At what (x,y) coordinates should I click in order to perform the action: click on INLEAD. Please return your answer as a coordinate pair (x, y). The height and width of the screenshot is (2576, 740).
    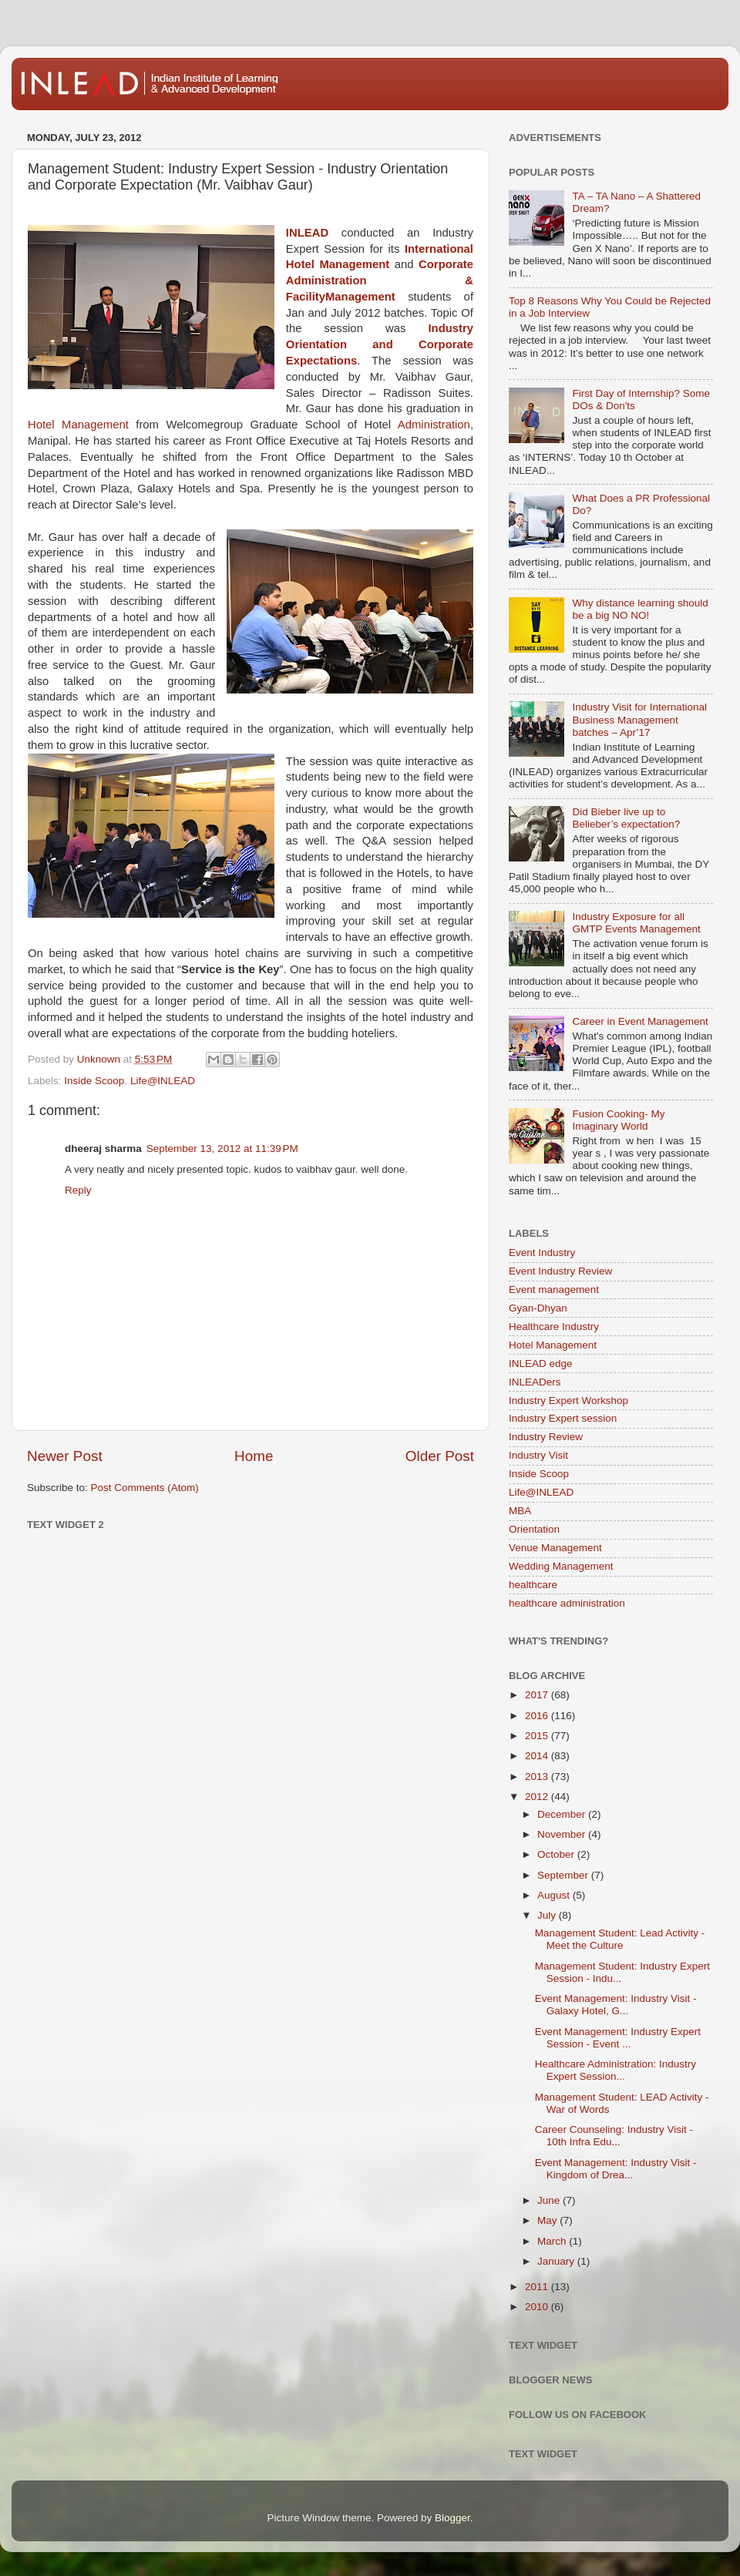
    Looking at the image, I should click on (307, 233).